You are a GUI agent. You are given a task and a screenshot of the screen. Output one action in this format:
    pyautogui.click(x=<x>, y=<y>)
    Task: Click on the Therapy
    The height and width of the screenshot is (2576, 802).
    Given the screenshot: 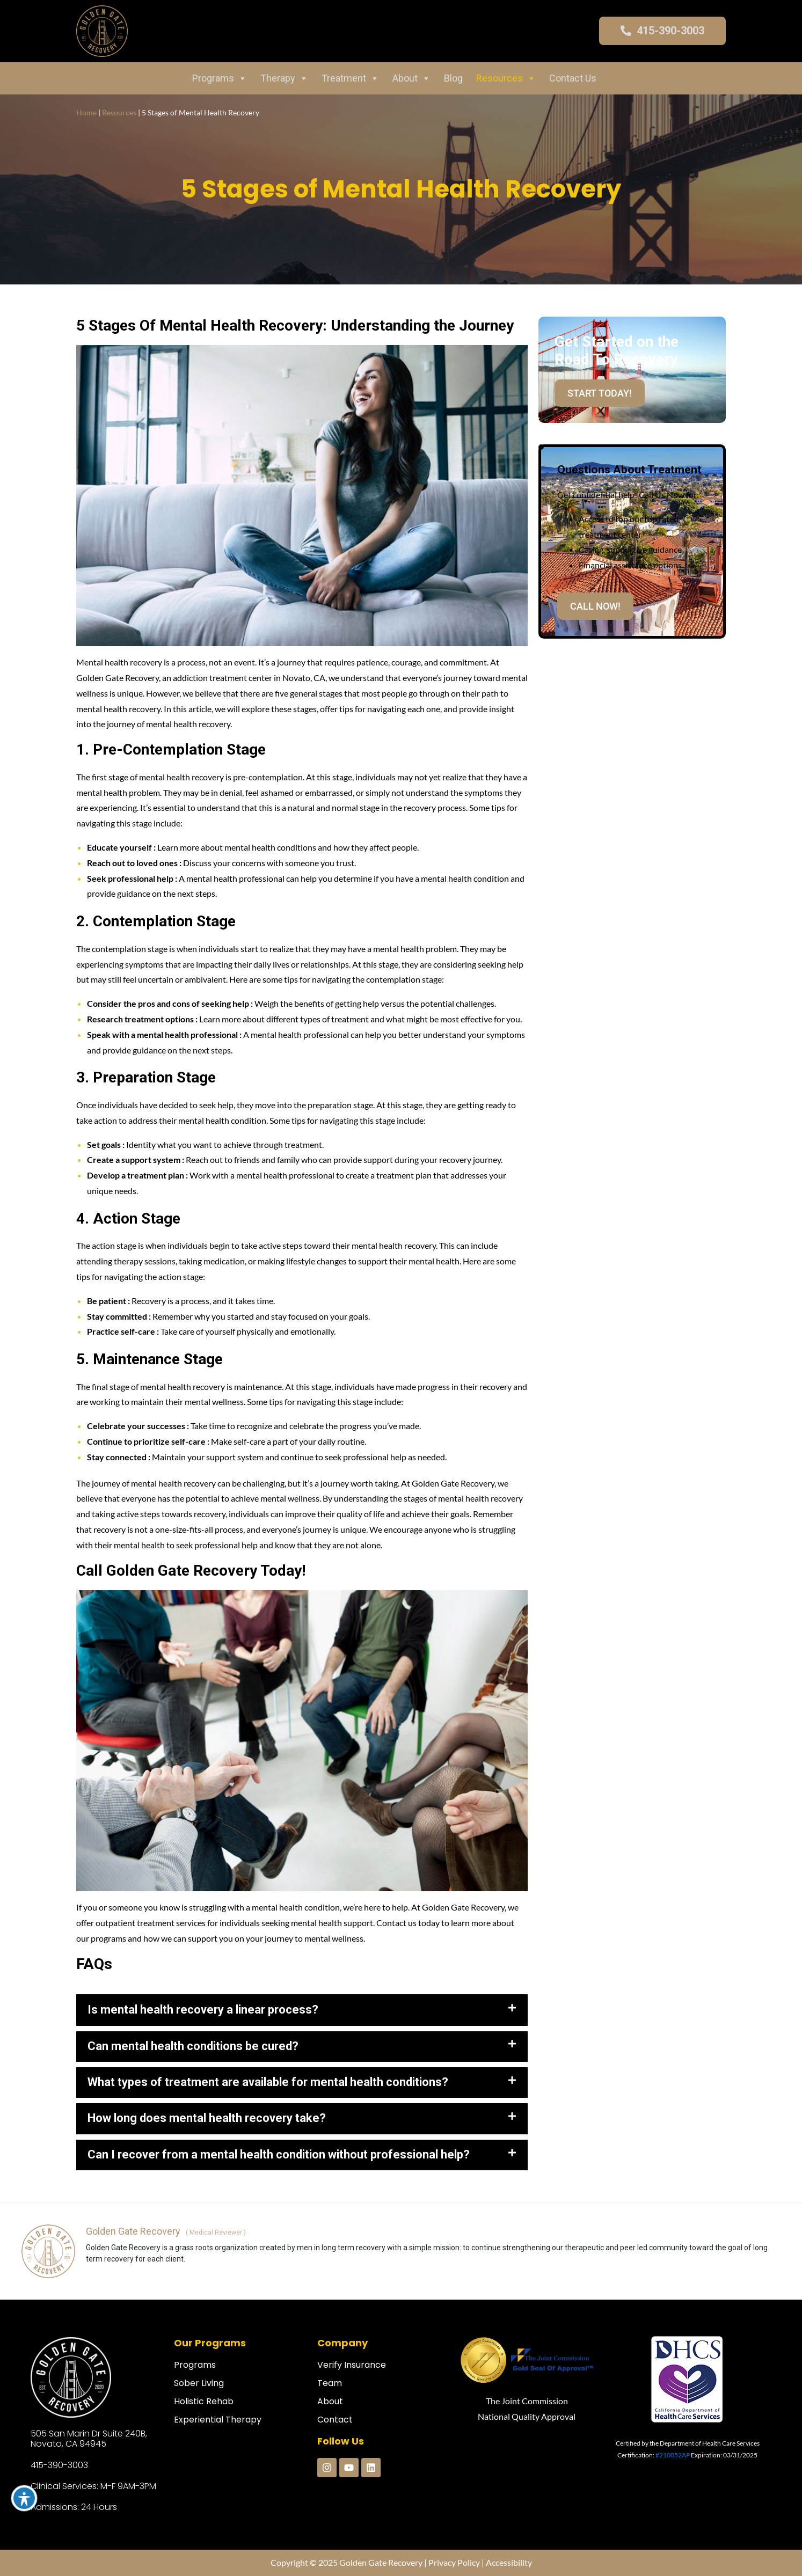 What is the action you would take?
    pyautogui.click(x=284, y=78)
    